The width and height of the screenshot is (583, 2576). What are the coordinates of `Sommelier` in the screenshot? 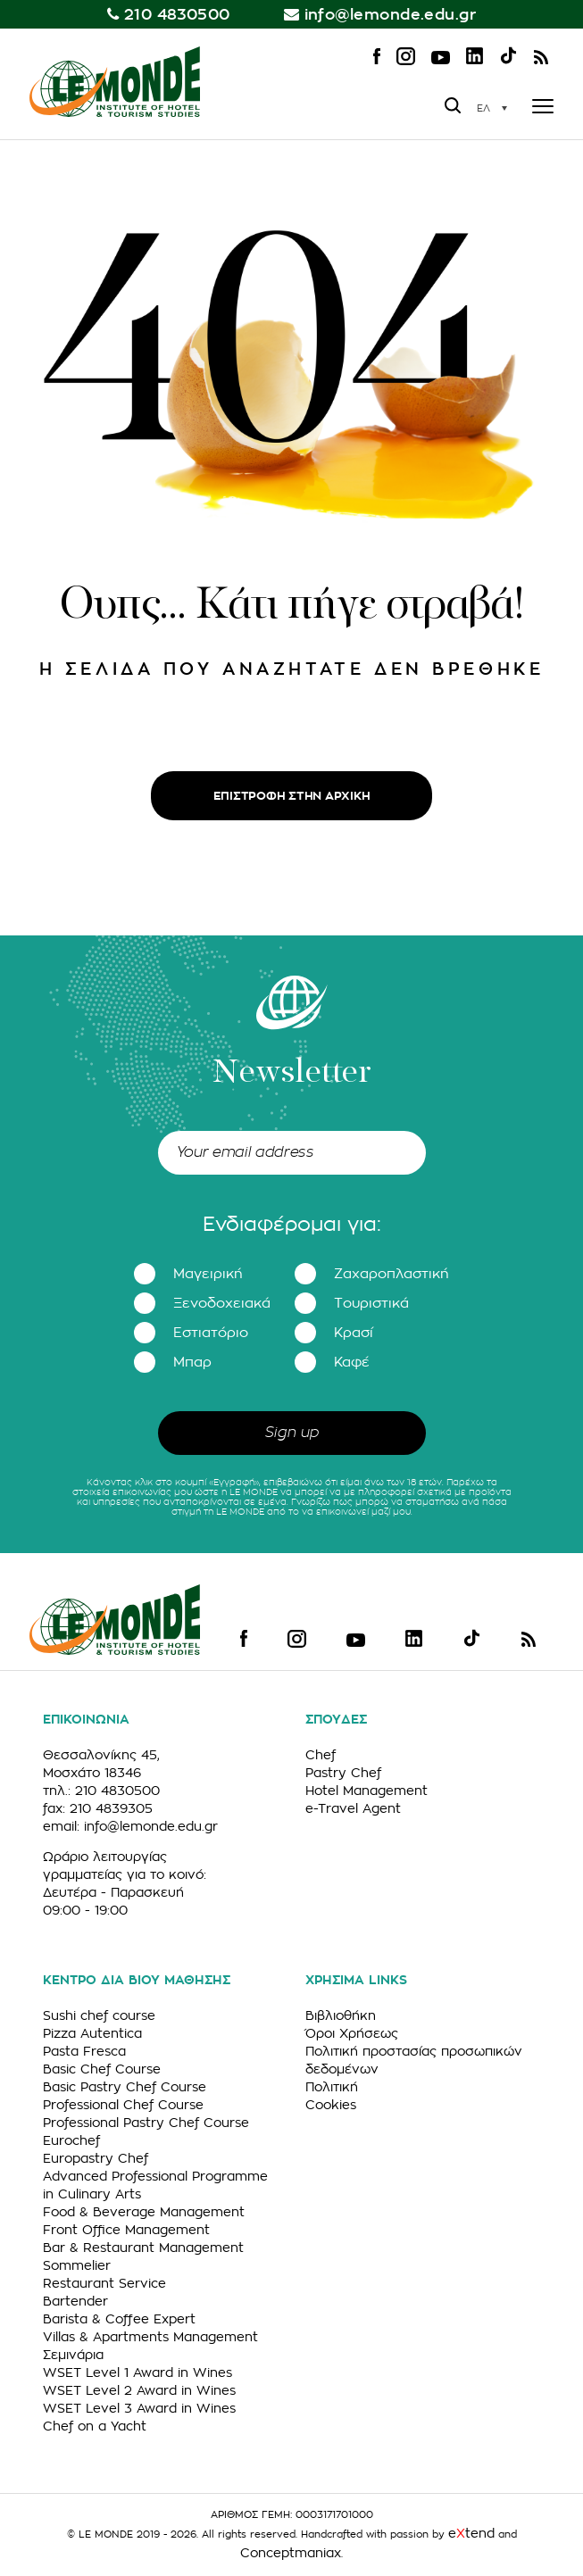 It's located at (77, 2265).